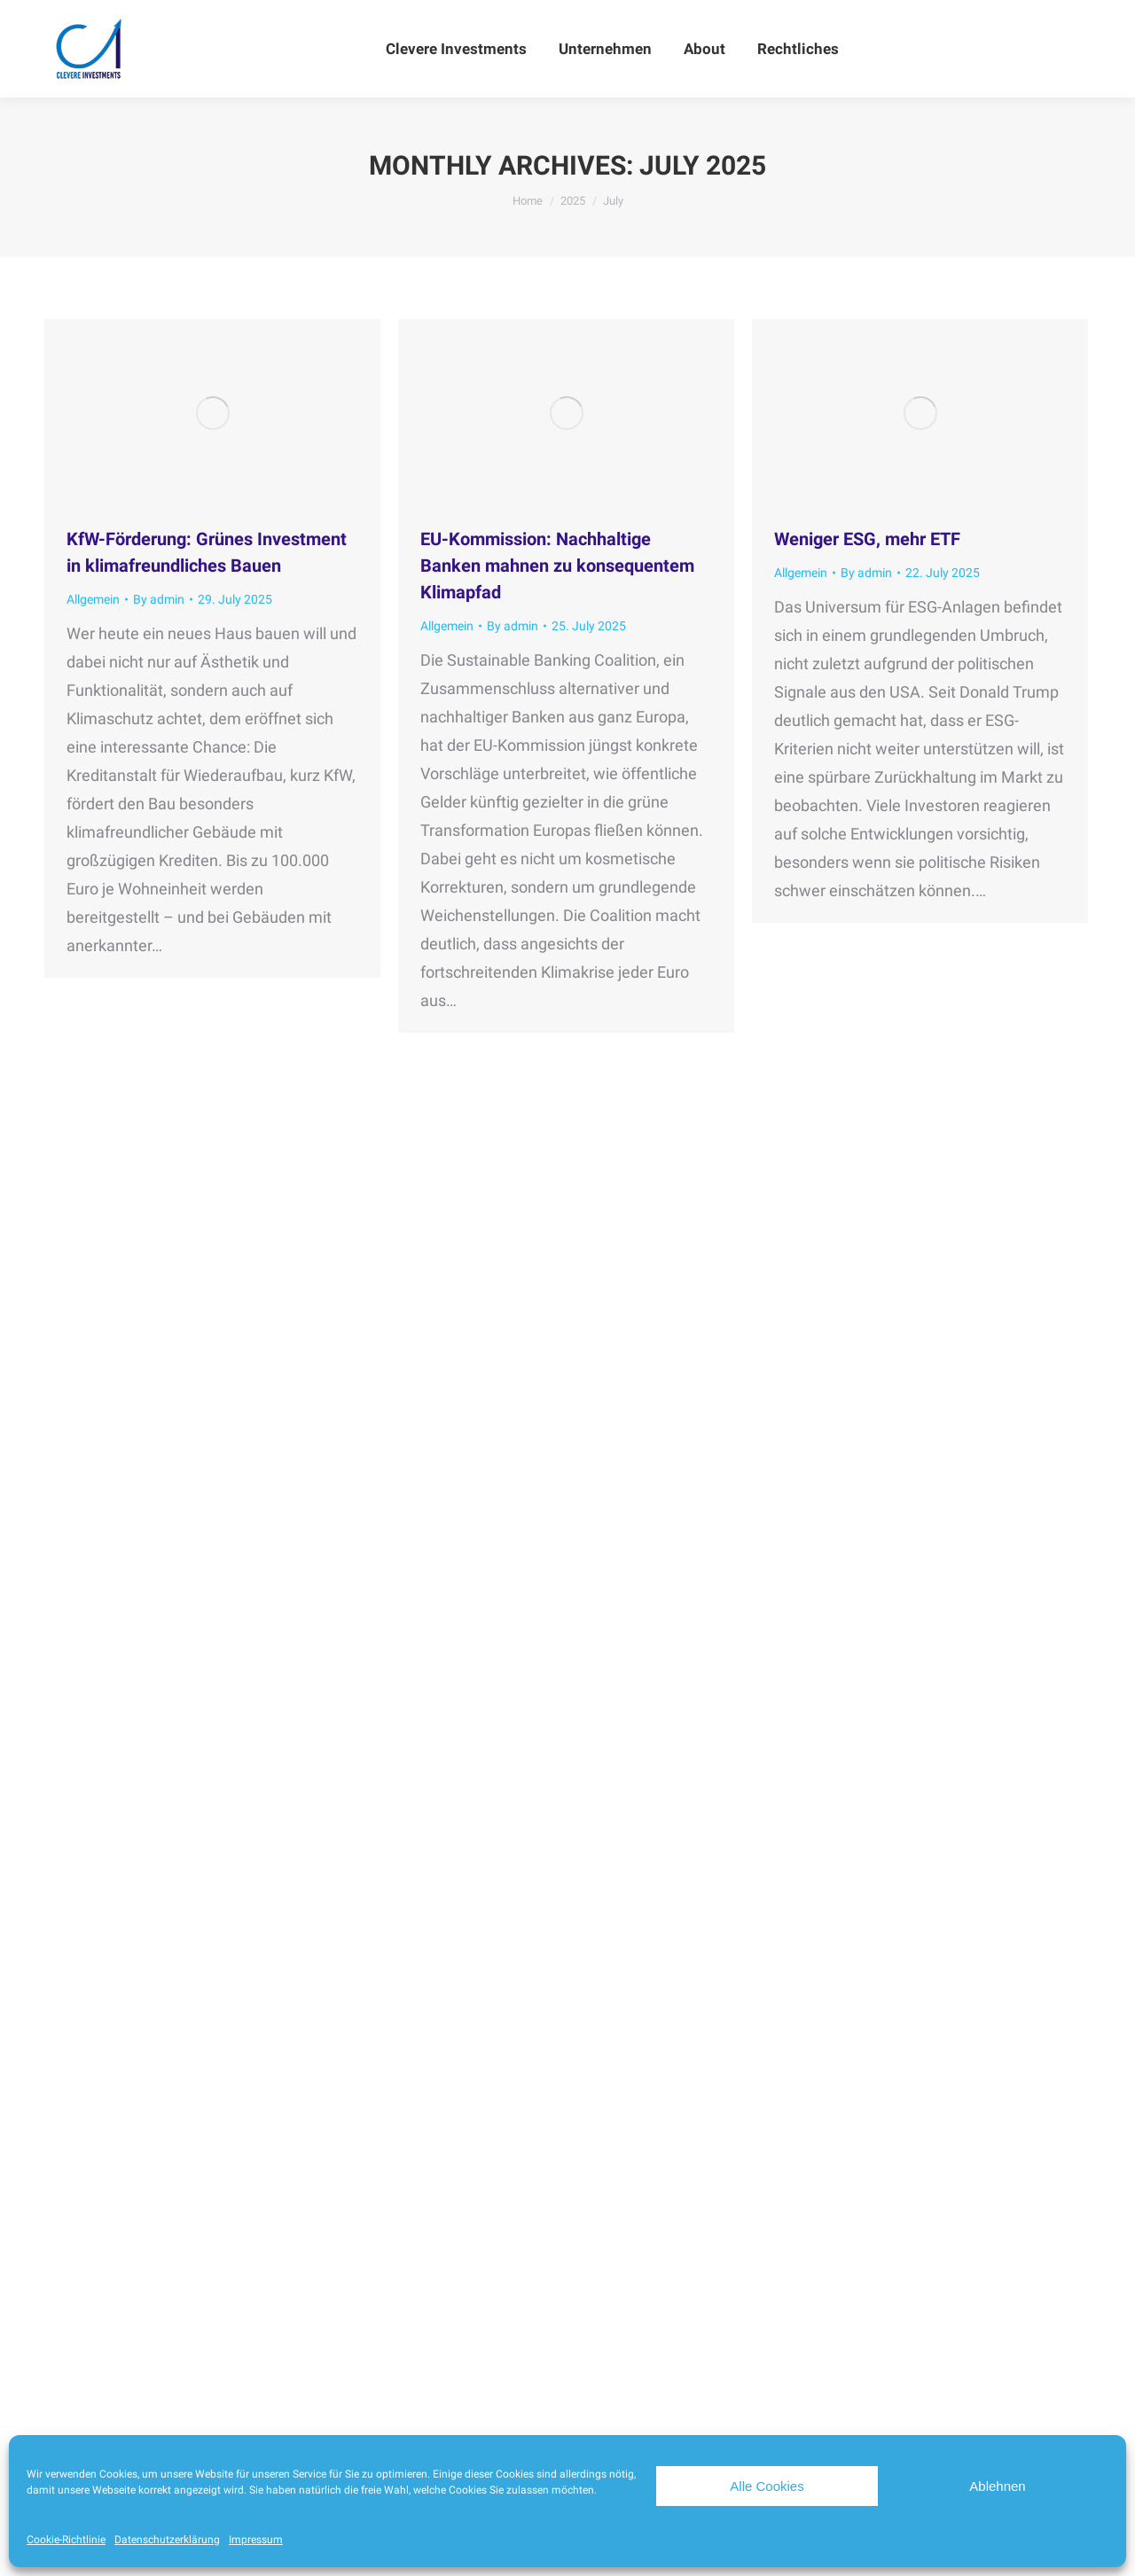 This screenshot has height=2576, width=1135. What do you see at coordinates (93, 599) in the screenshot?
I see `Allgemein` at bounding box center [93, 599].